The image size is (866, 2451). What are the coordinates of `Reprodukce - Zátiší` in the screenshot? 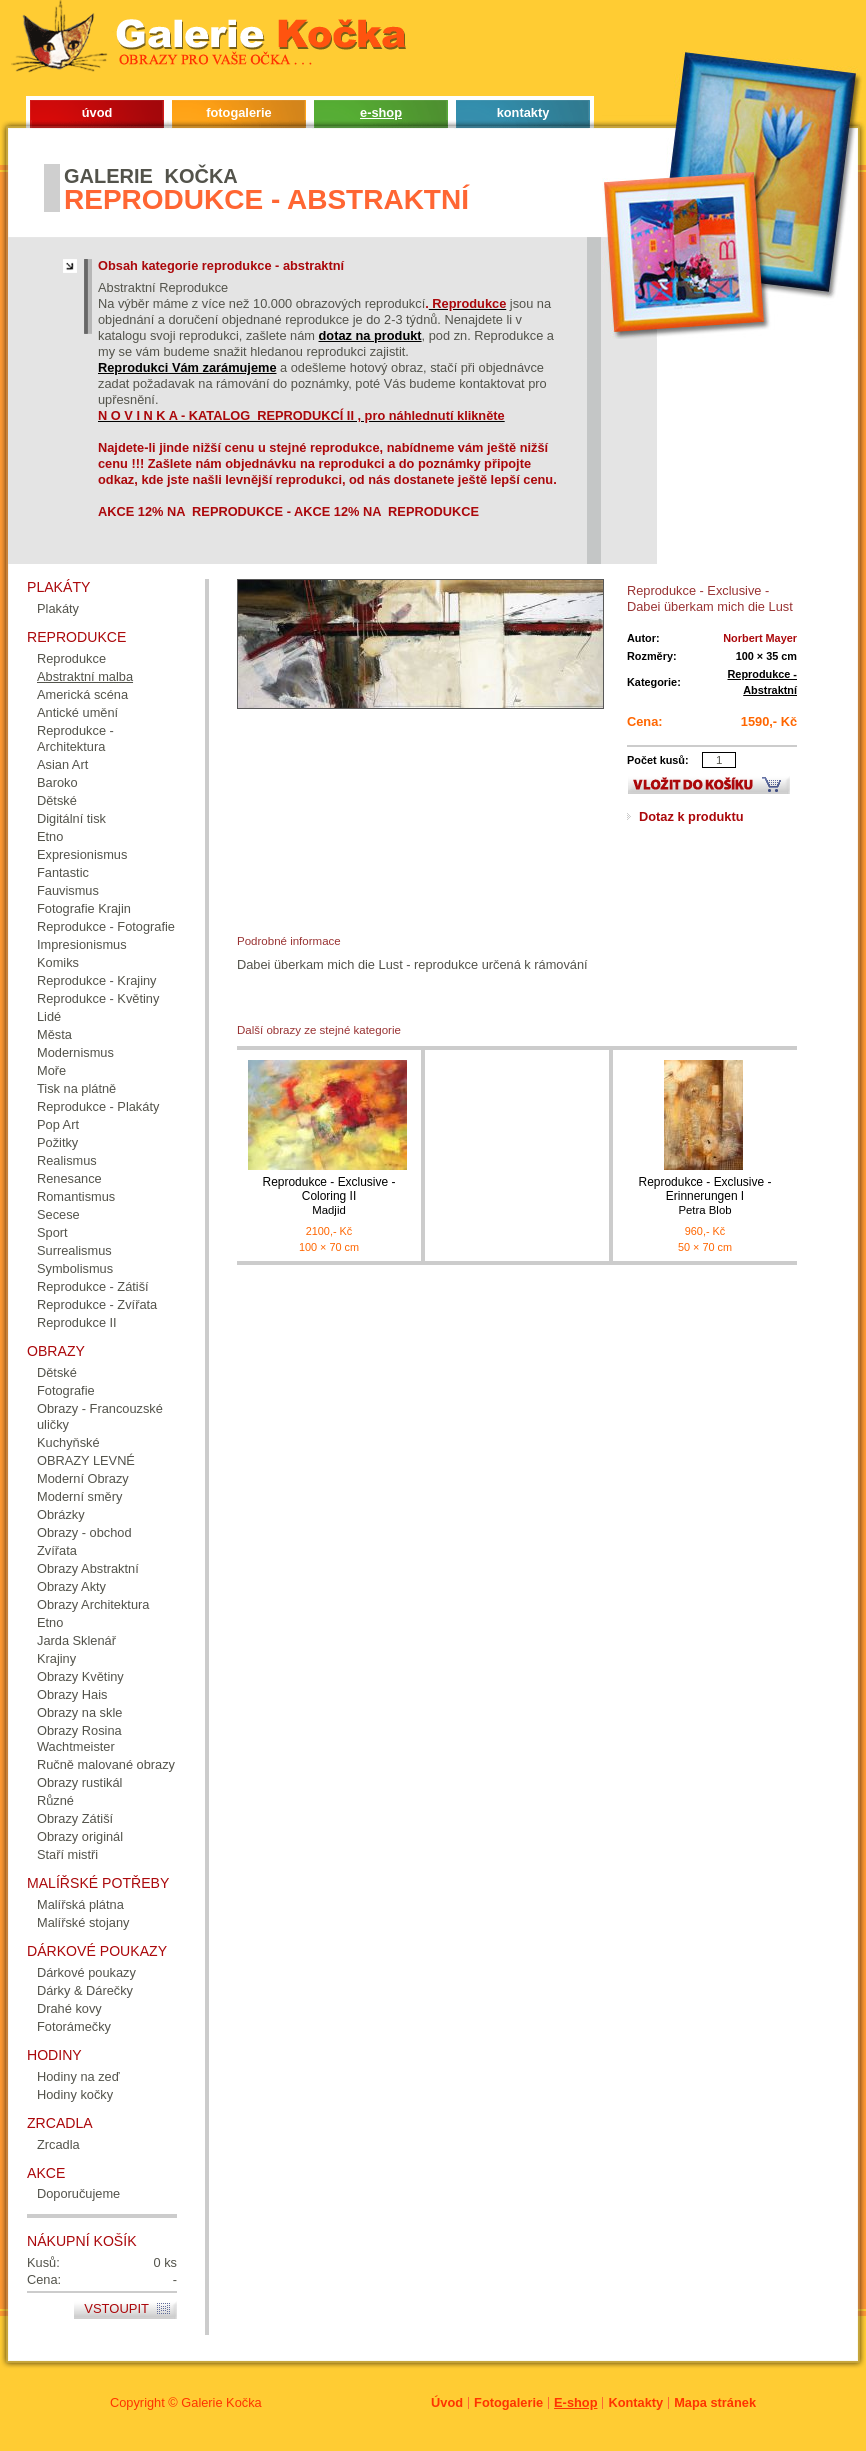 It's located at (93, 1286).